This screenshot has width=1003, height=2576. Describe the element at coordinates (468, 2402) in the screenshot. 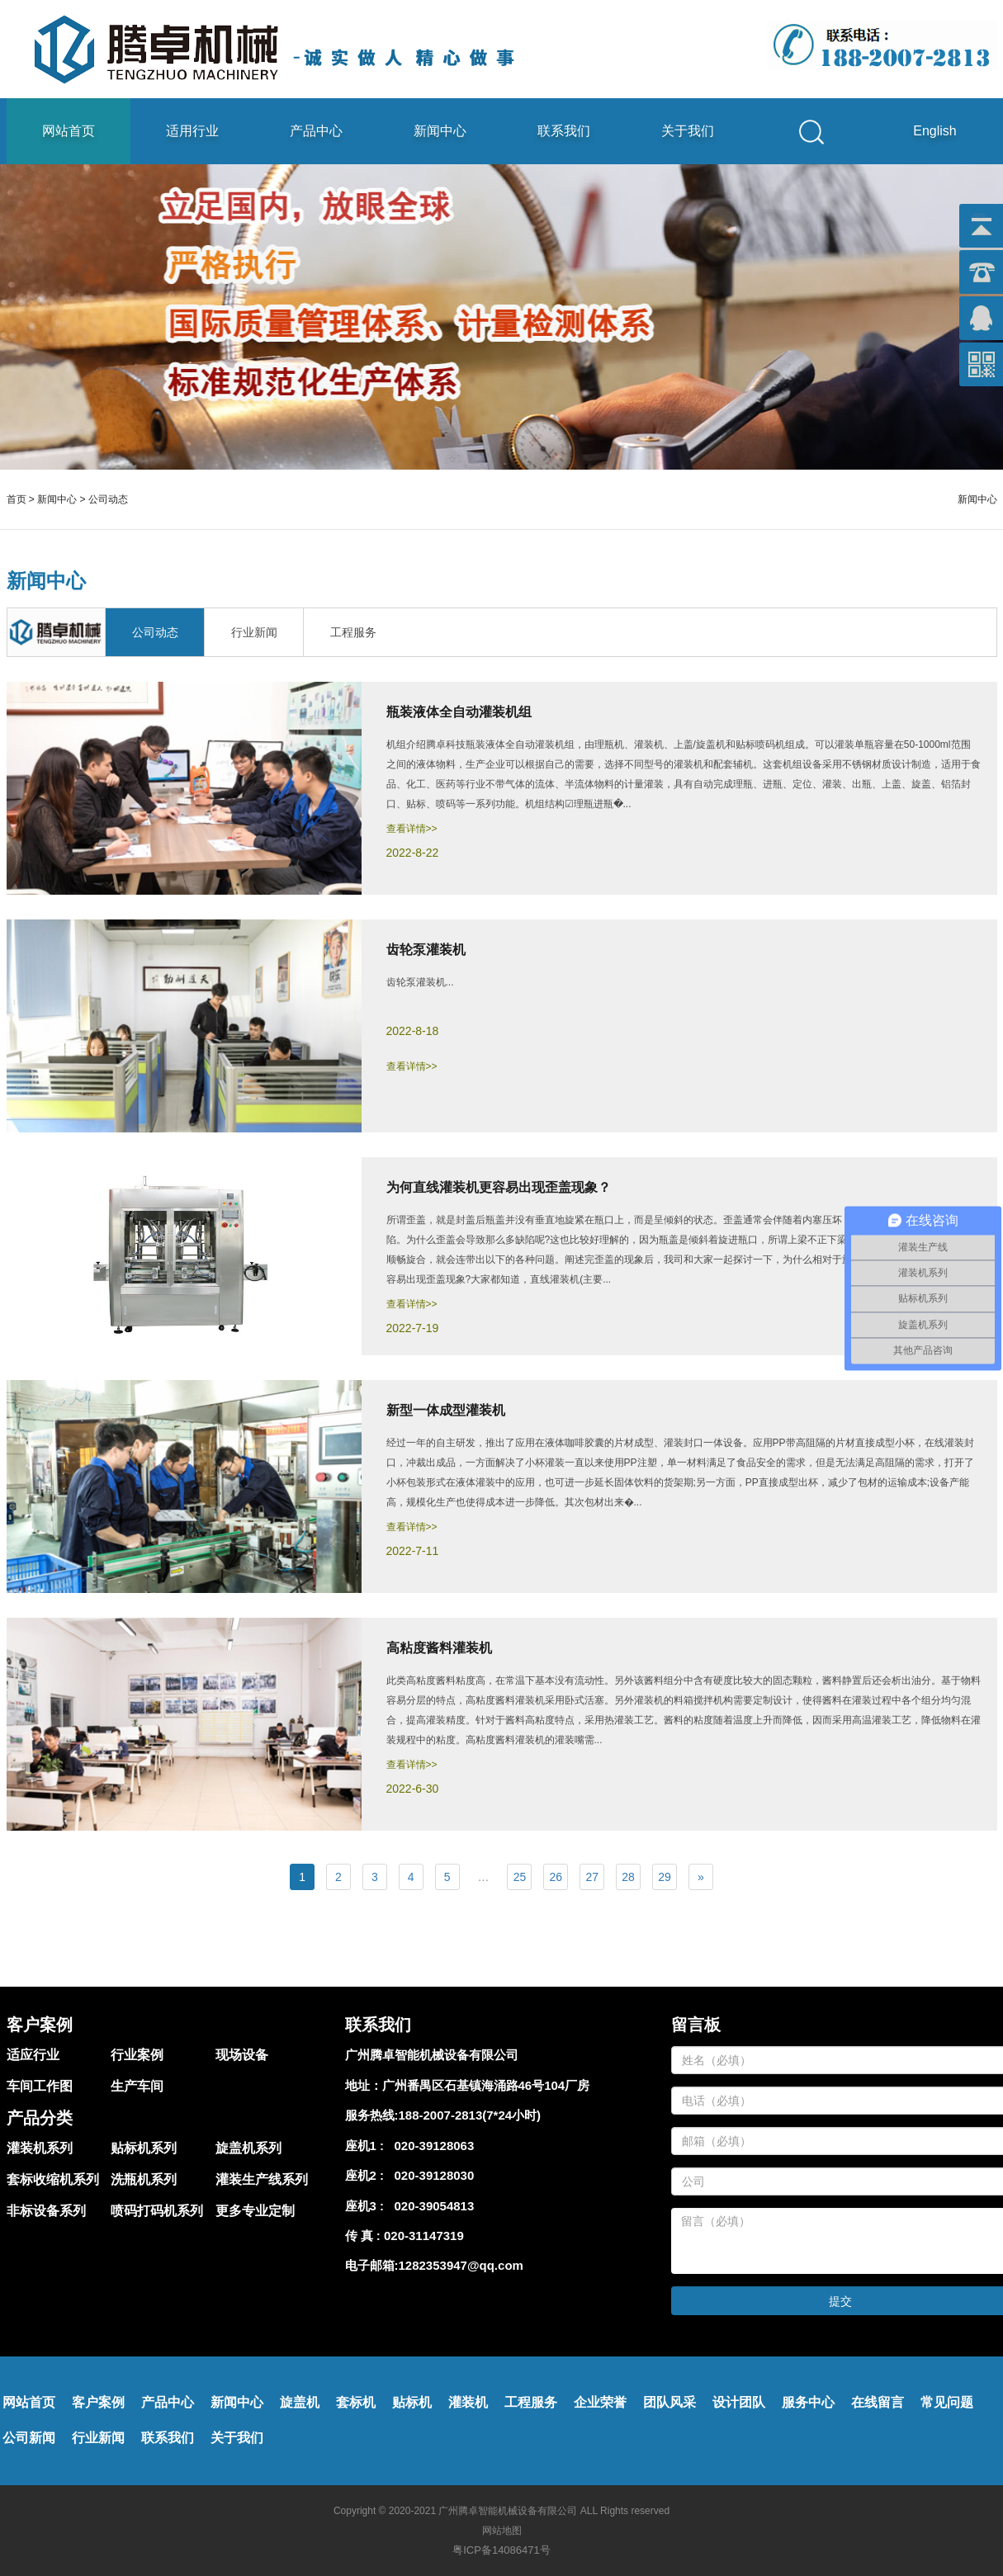

I see `灌装机` at that location.